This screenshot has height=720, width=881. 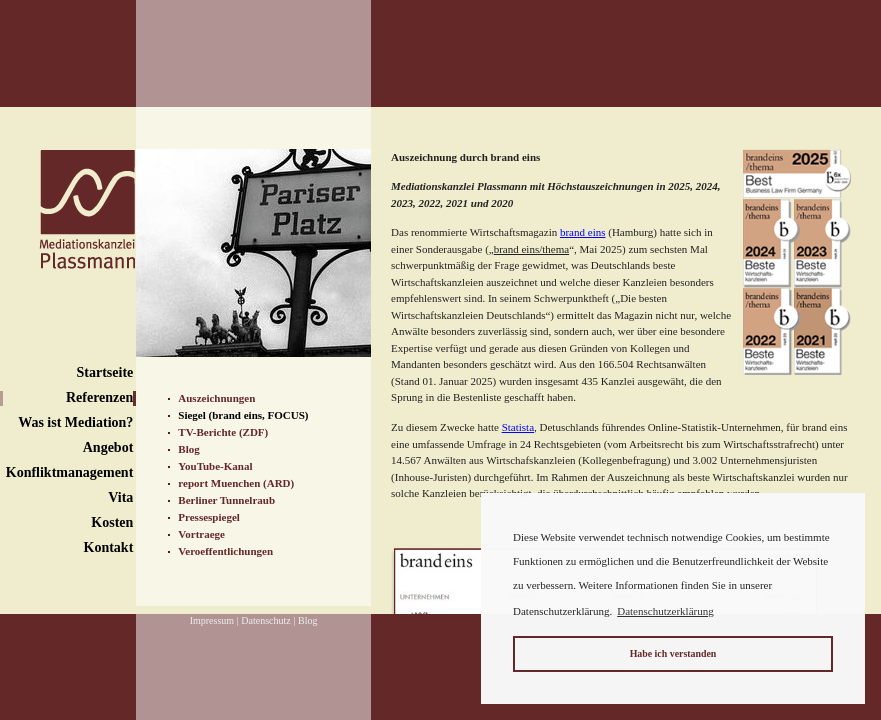 I want to click on Blog, so click(x=188, y=449).